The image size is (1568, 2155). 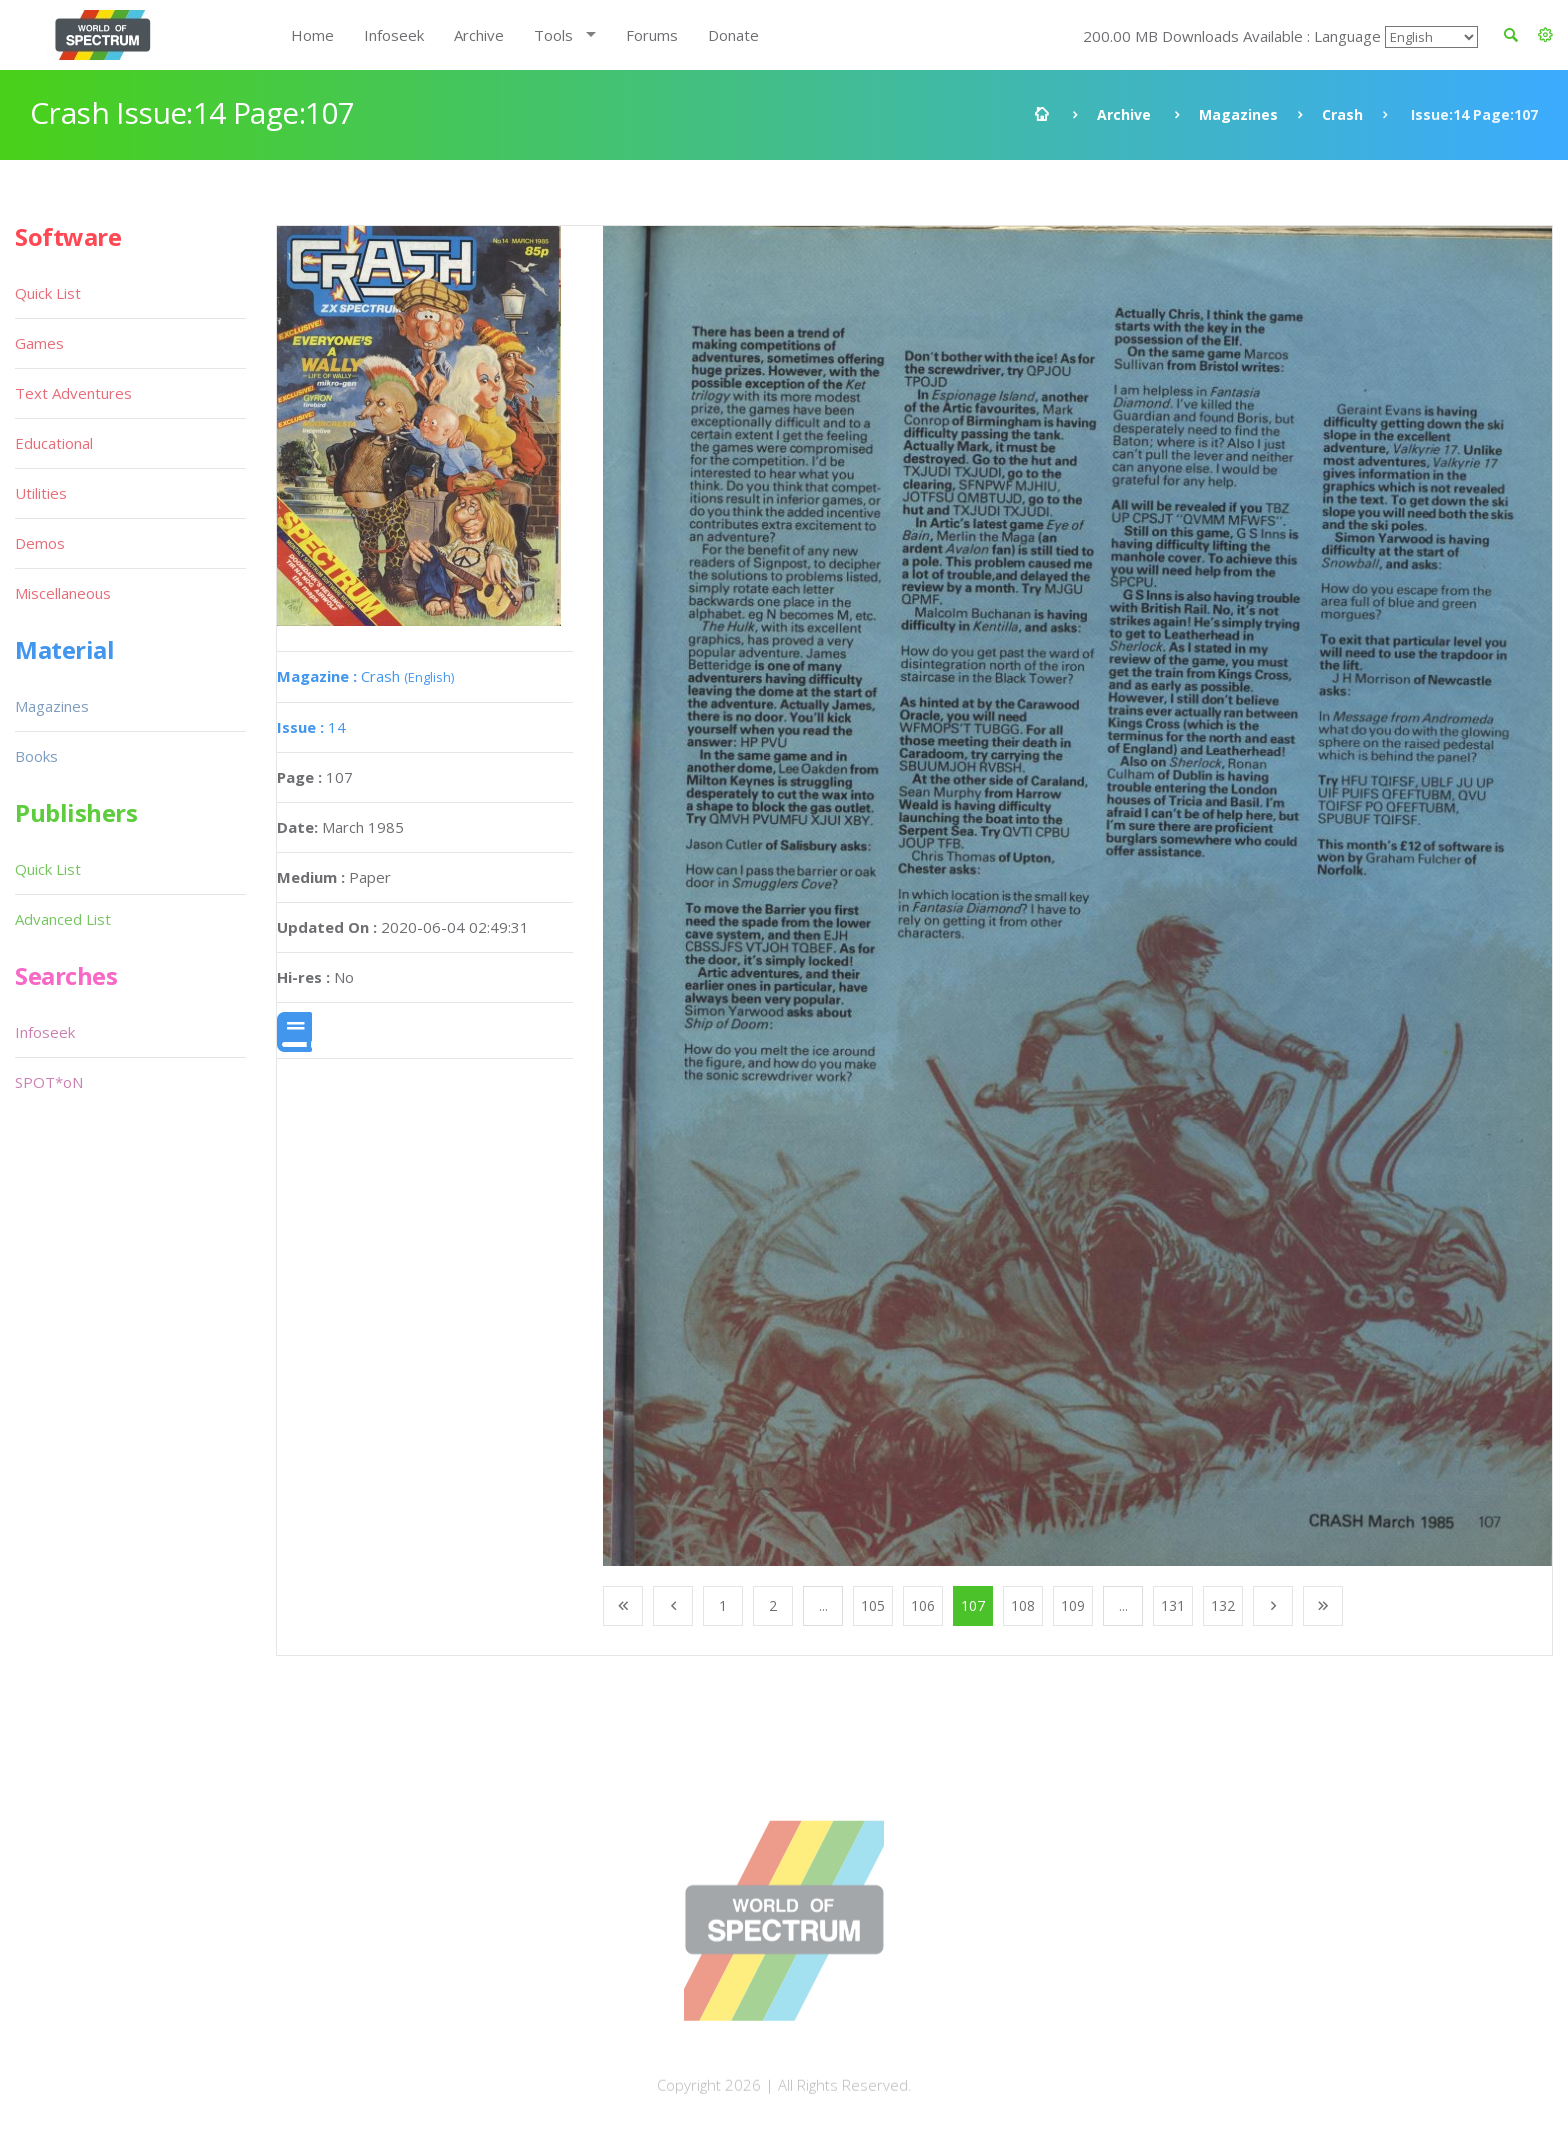 I want to click on 108, so click(x=1023, y=1605).